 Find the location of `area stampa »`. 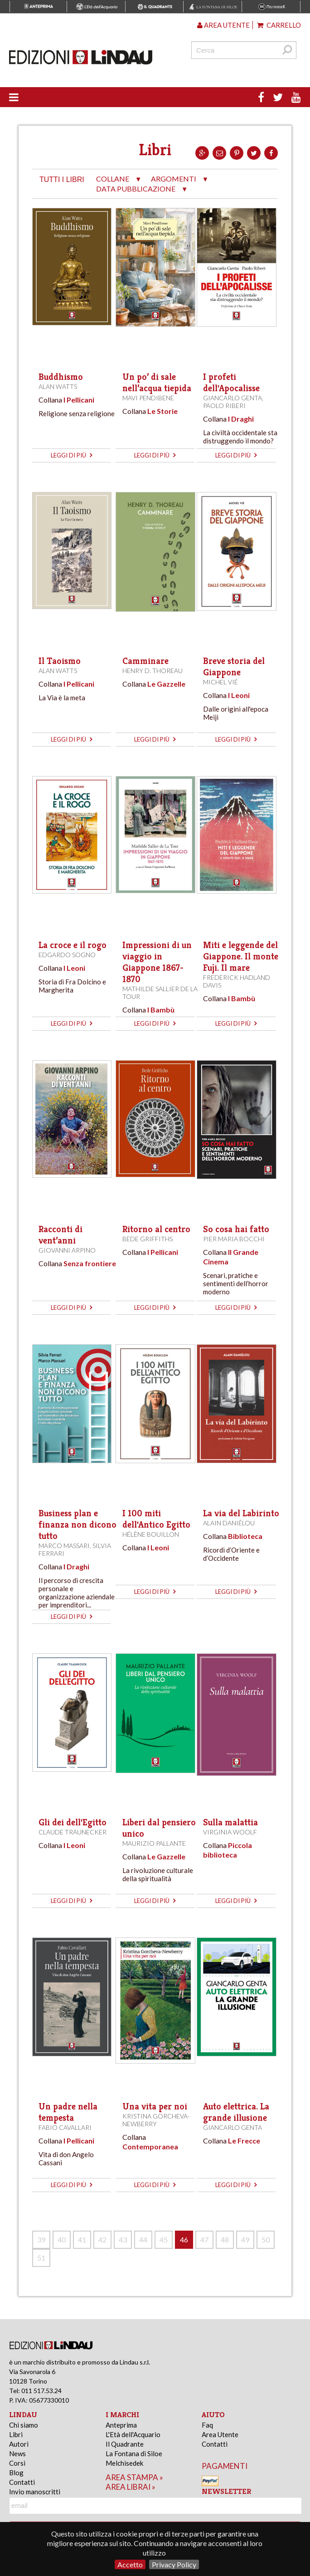

area stampa » is located at coordinates (134, 2477).